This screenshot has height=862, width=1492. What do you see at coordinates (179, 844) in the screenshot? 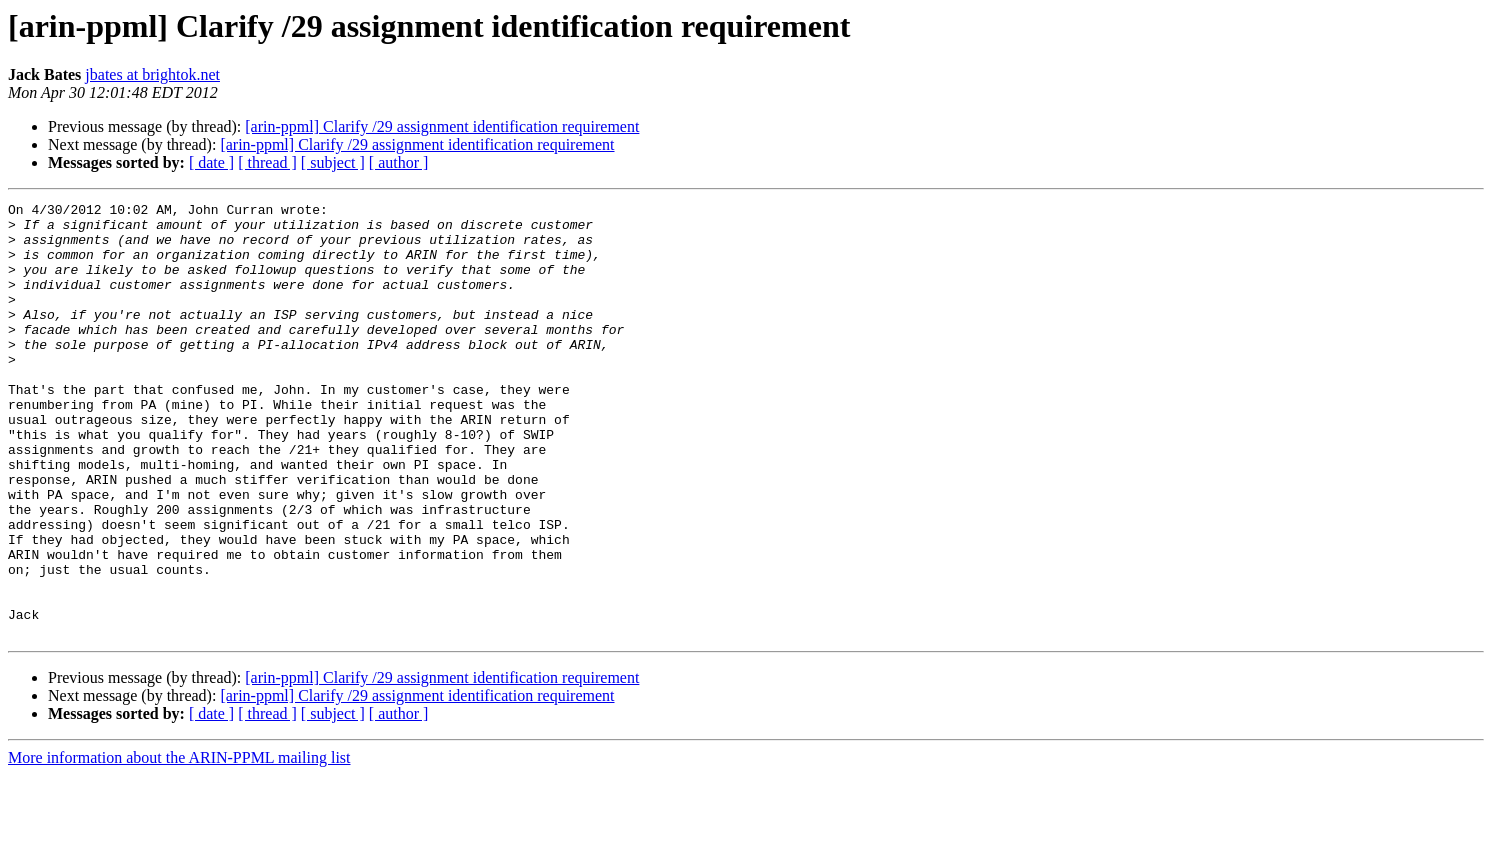
I see `More information about the ARIN-PPML mailing list` at bounding box center [179, 844].